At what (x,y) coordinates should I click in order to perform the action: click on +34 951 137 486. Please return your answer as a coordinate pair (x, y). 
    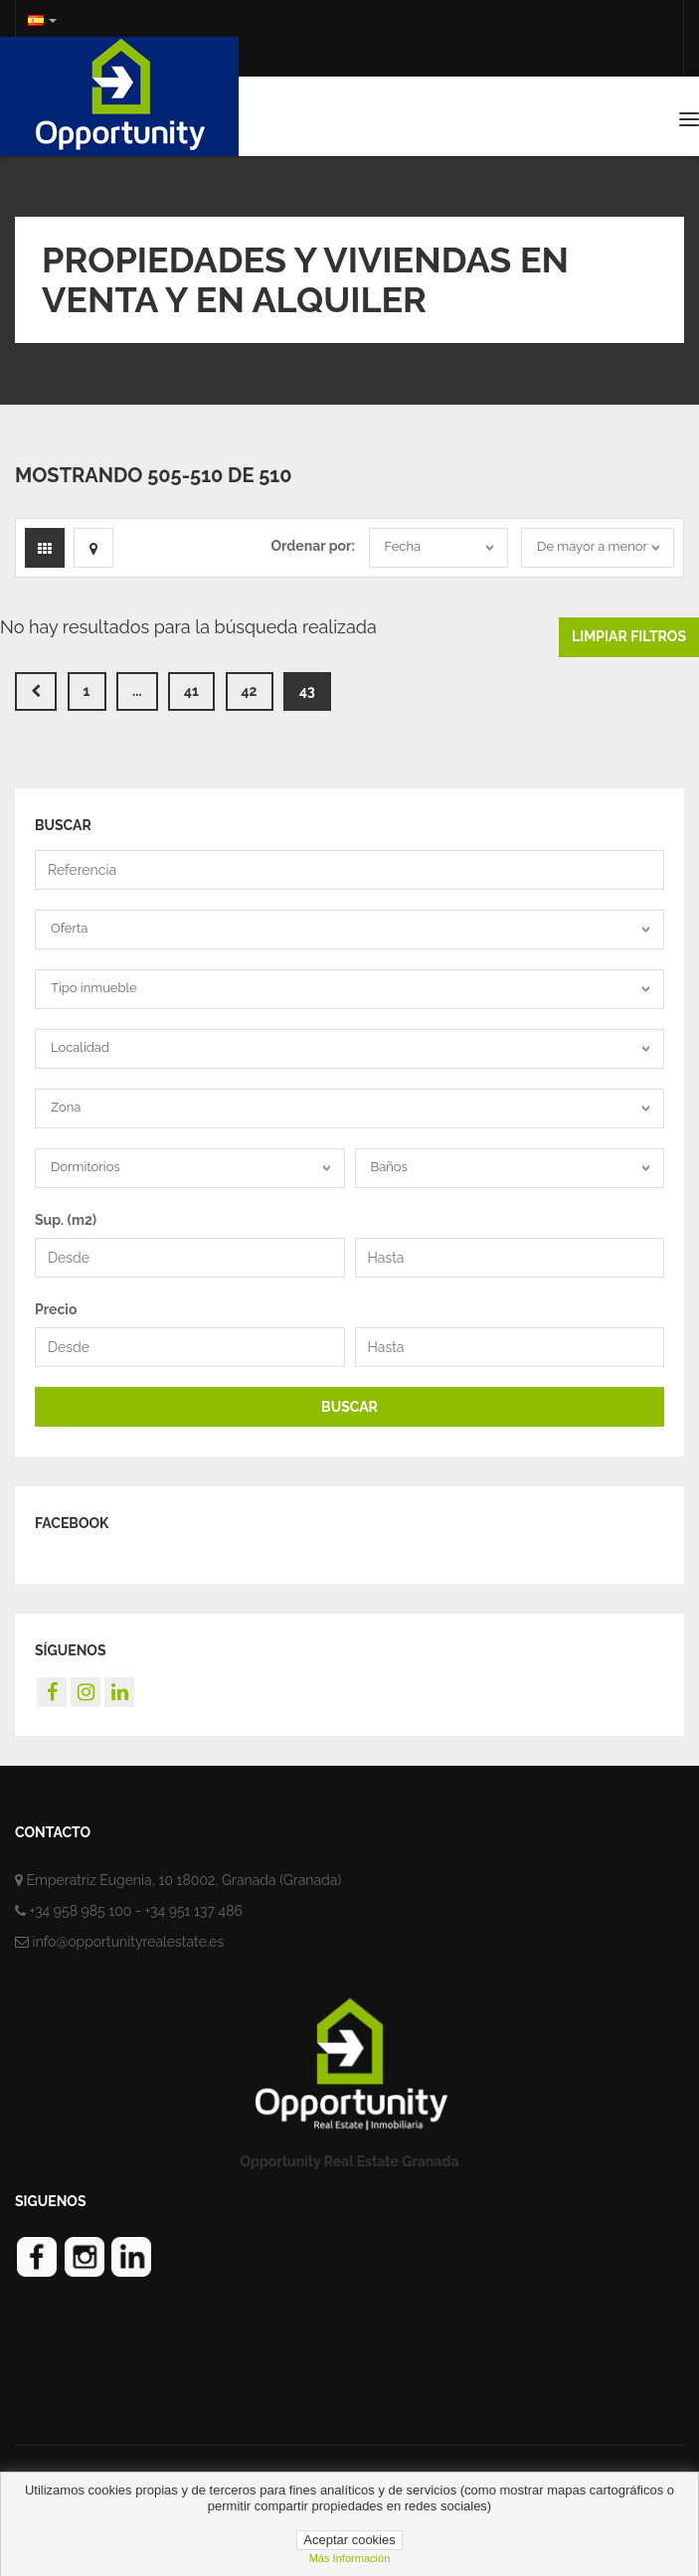
    Looking at the image, I should click on (193, 1911).